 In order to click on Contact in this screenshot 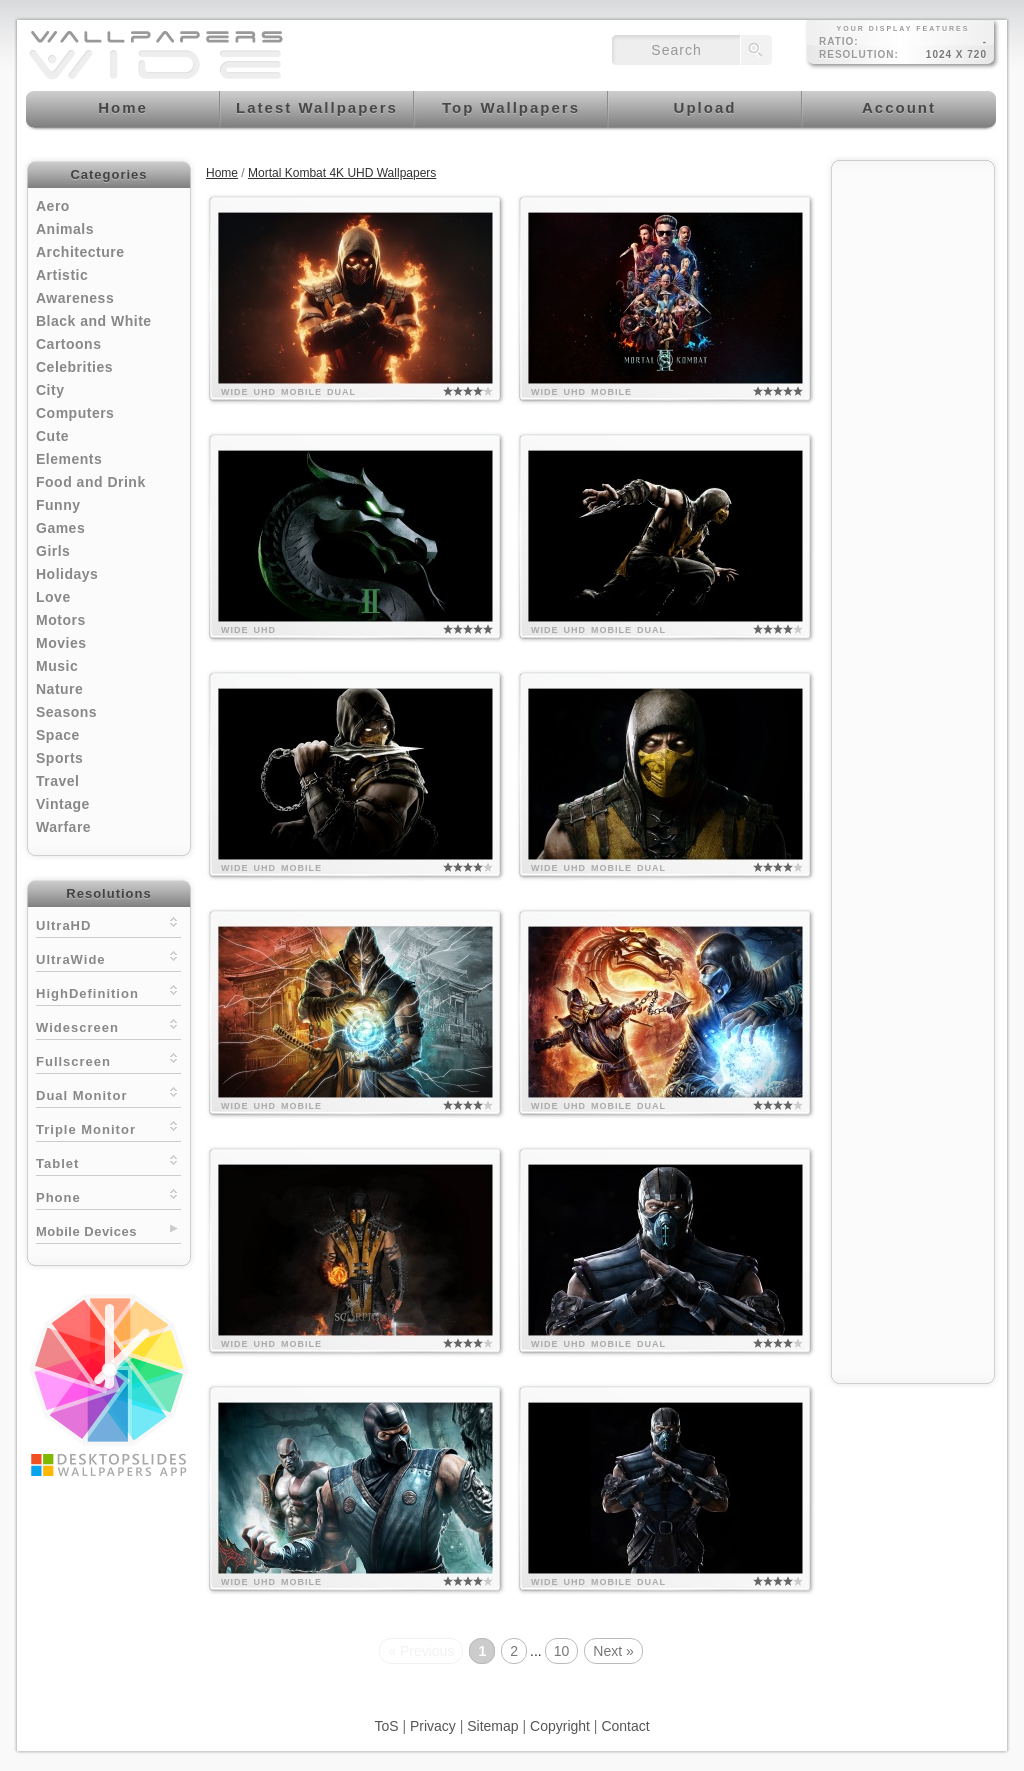, I will do `click(625, 1726)`.